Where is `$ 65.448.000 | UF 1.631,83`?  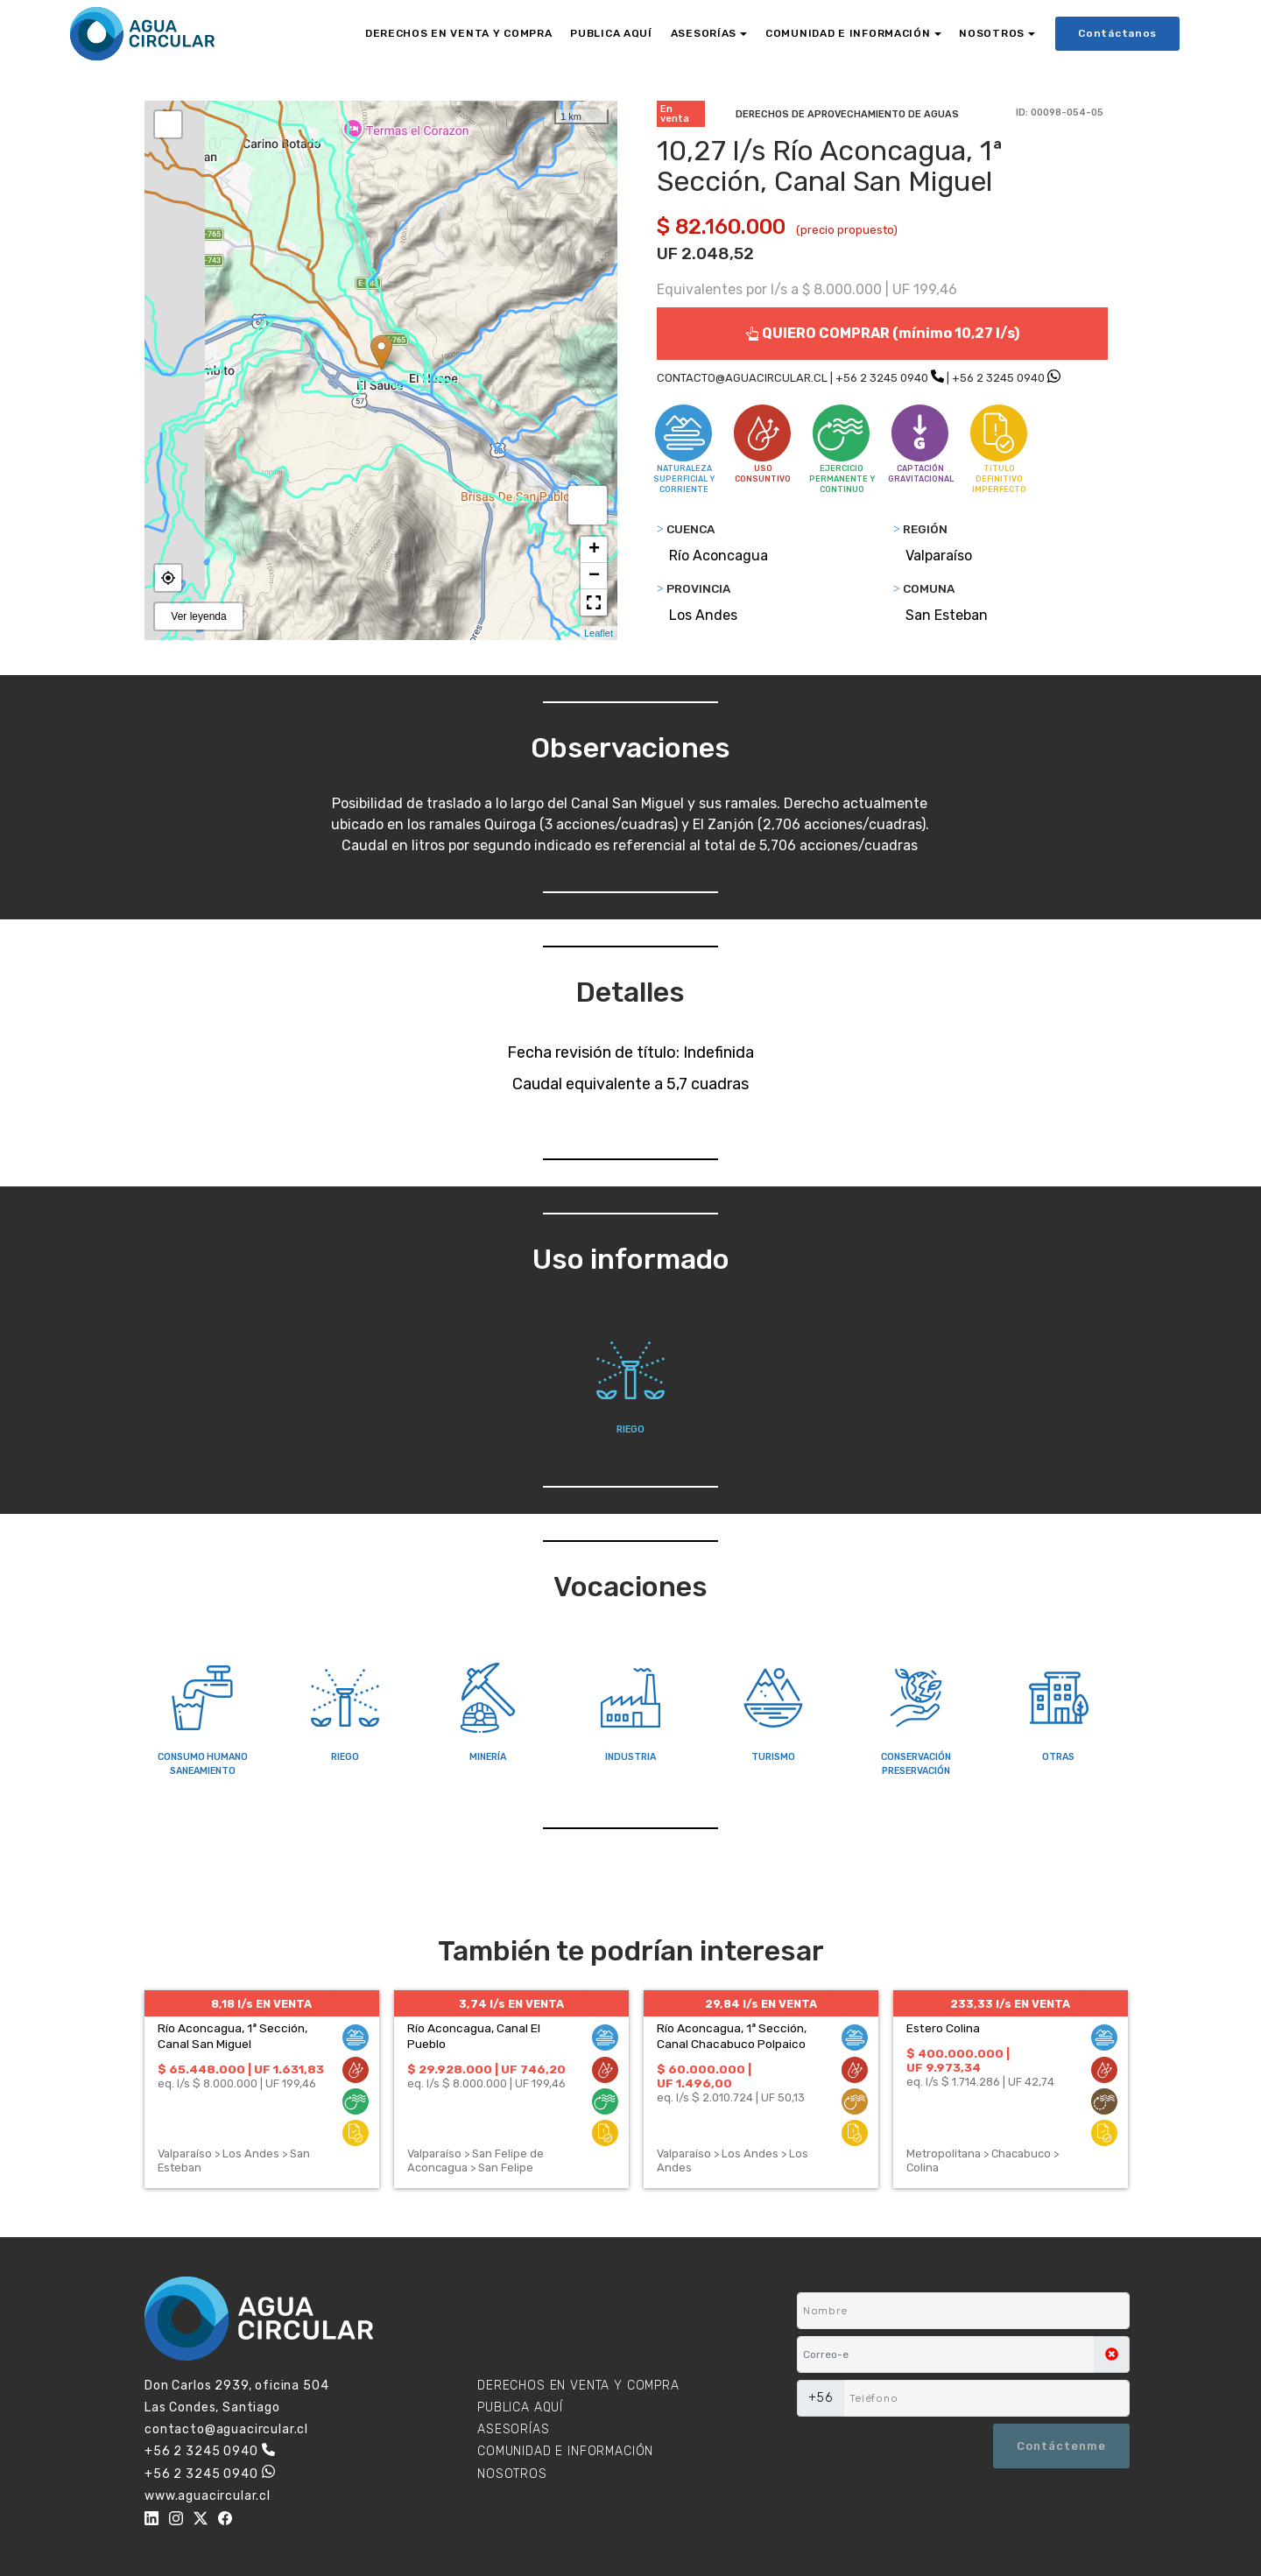
$ 65.448.000 | UF 1.631,83 is located at coordinates (241, 2069).